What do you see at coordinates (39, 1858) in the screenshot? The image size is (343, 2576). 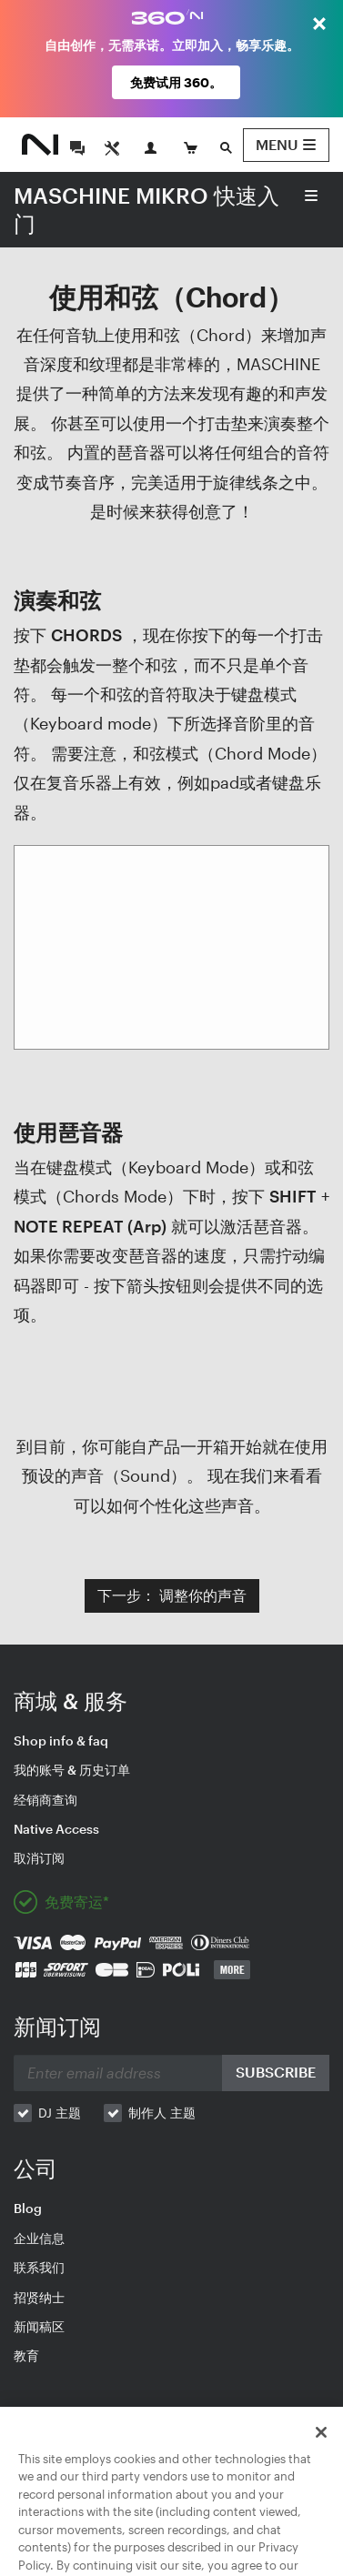 I see `取消订阅` at bounding box center [39, 1858].